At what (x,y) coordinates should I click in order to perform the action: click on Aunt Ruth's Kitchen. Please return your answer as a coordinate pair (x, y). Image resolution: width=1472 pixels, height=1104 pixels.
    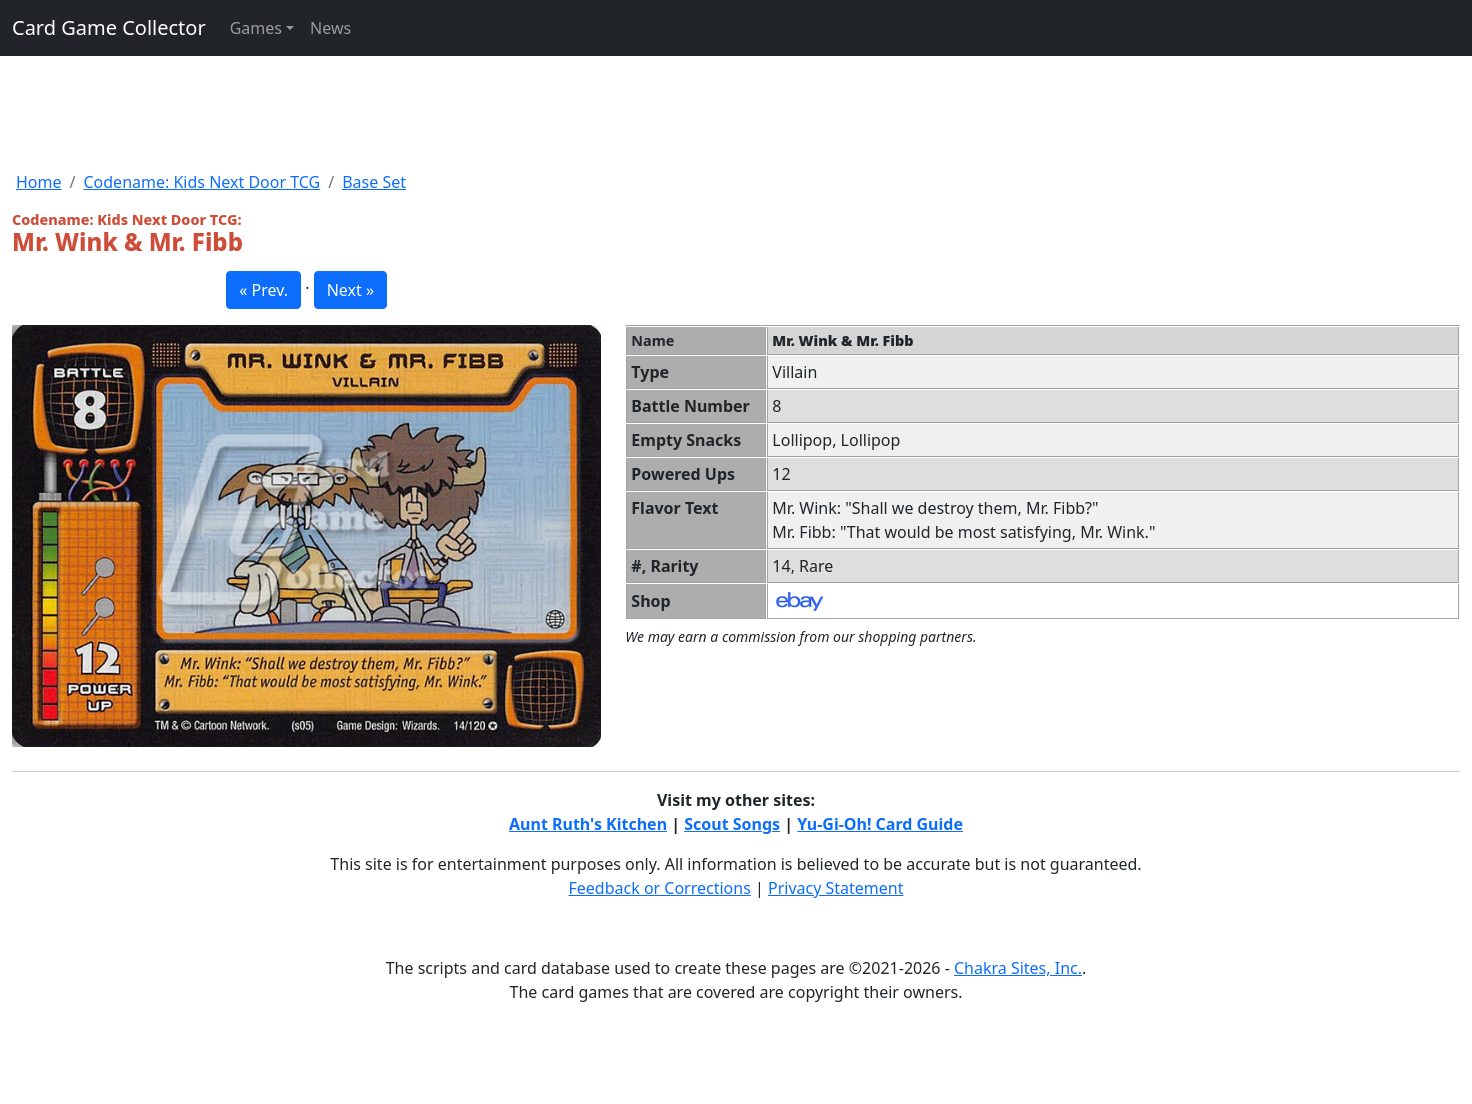
    Looking at the image, I should click on (588, 824).